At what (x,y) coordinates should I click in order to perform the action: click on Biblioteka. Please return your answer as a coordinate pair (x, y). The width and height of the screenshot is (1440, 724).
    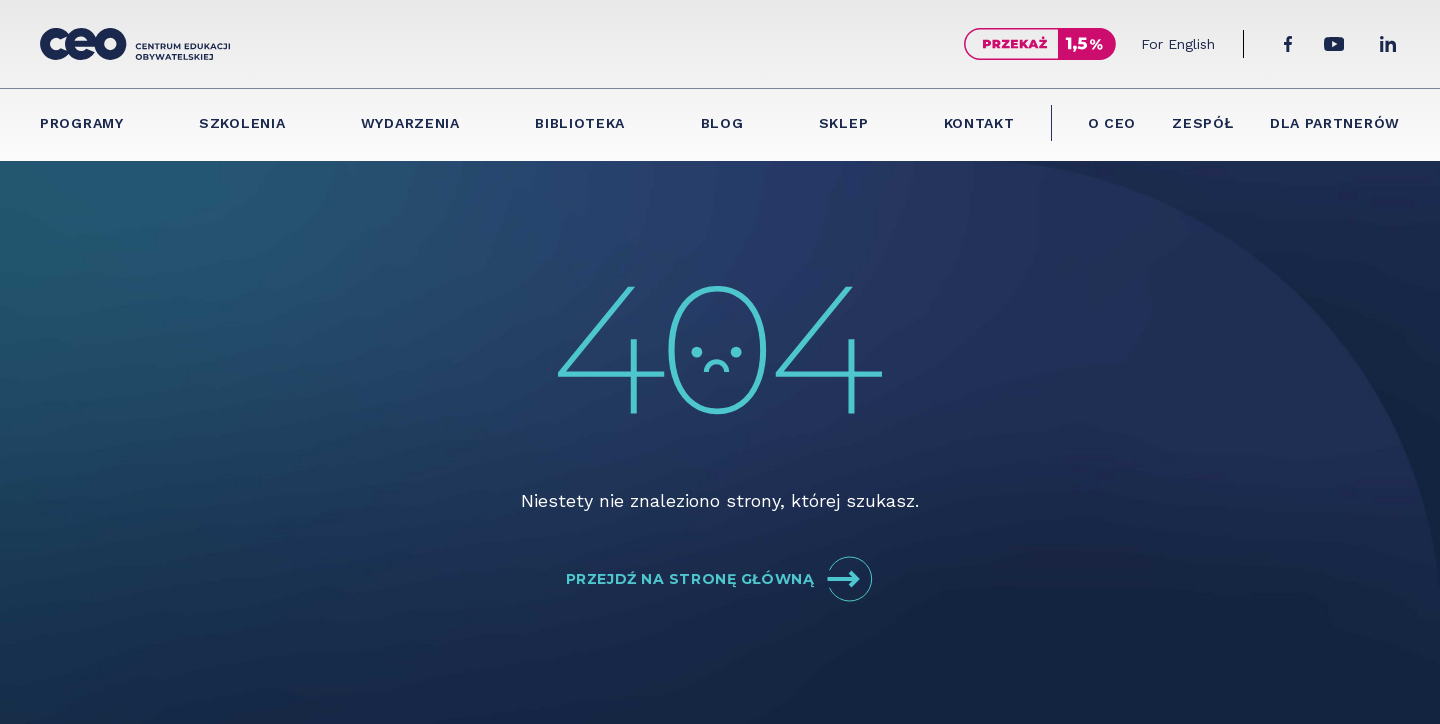
    Looking at the image, I should click on (580, 123).